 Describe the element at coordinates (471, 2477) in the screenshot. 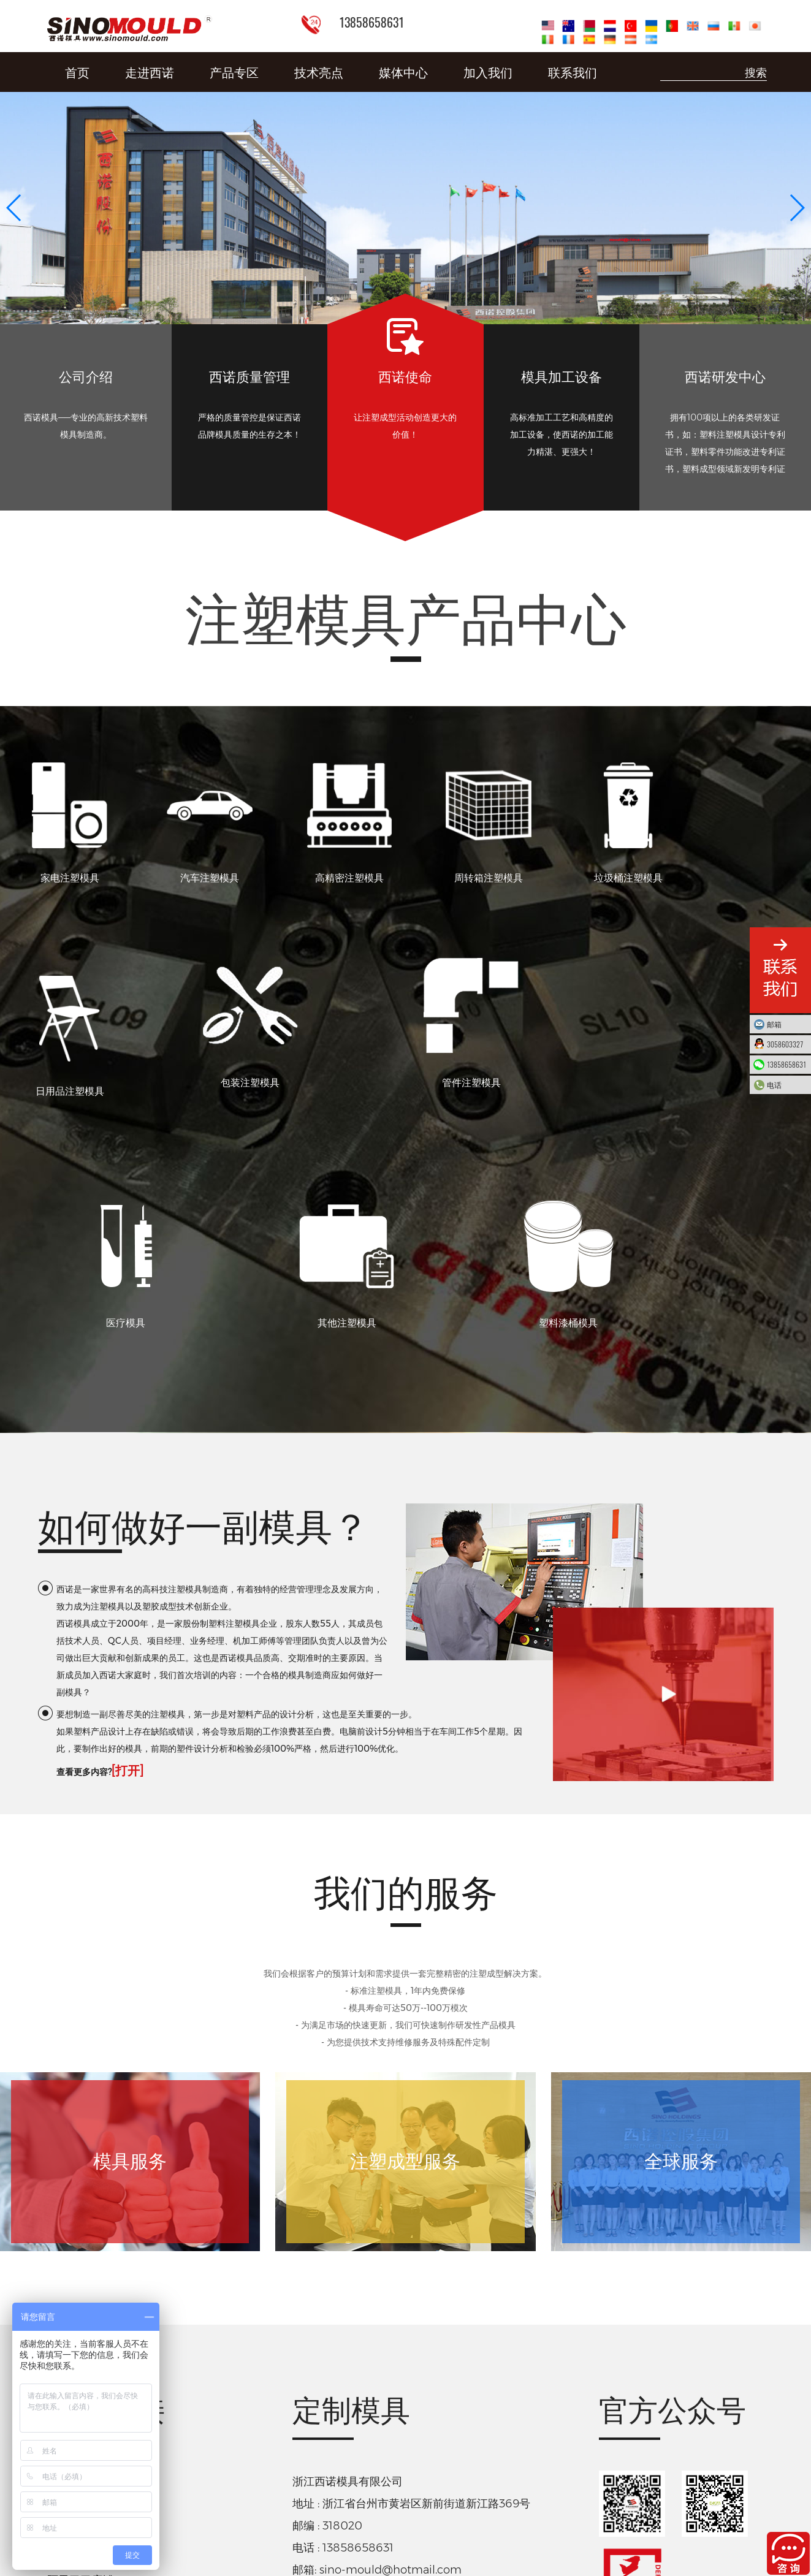

I see `社会责任报告-西诺控股` at that location.